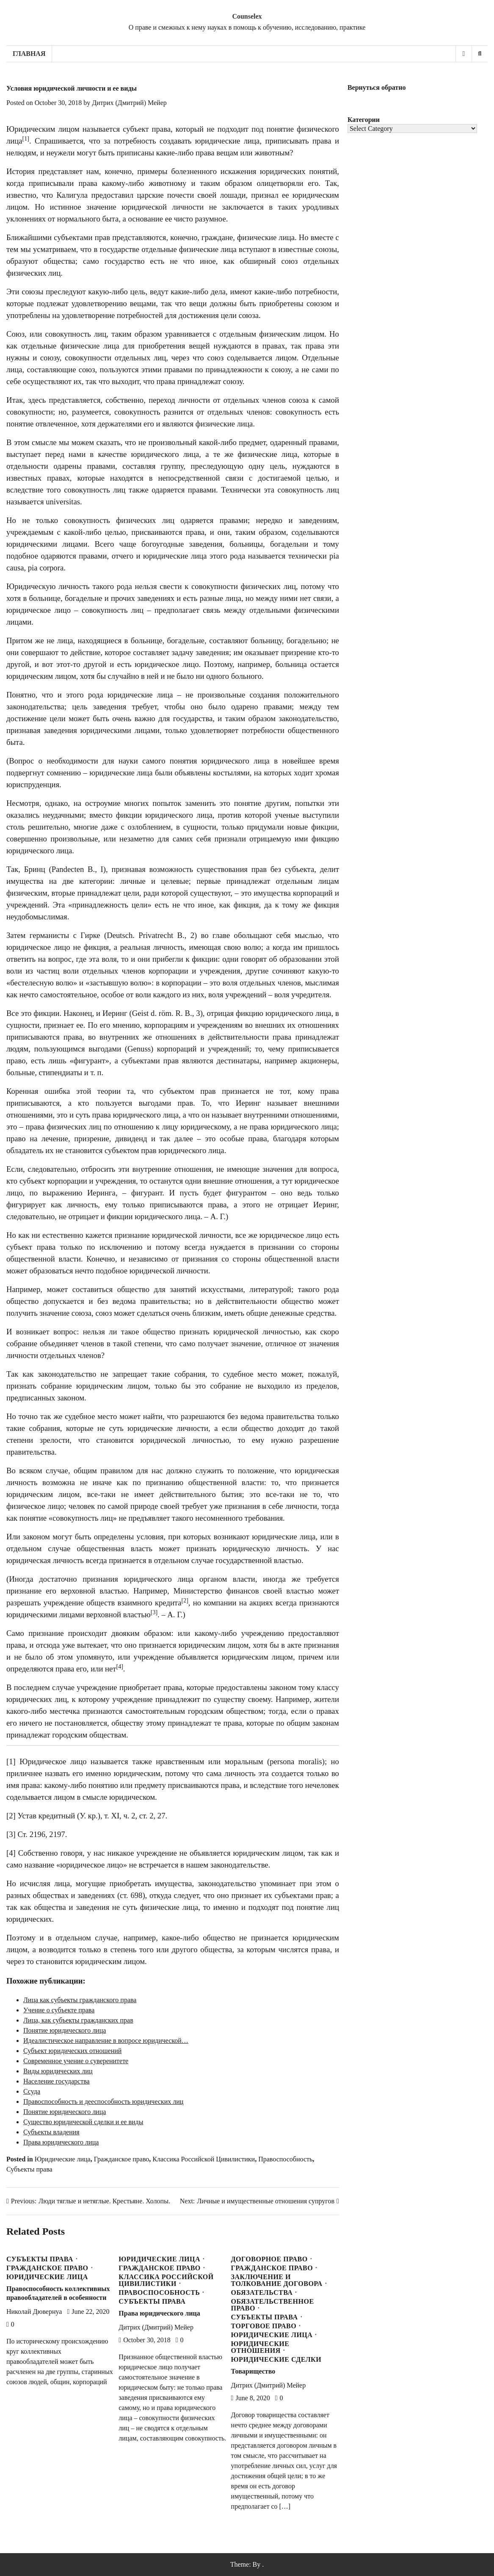  I want to click on Классика Российской Цивилистики, so click(203, 2159).